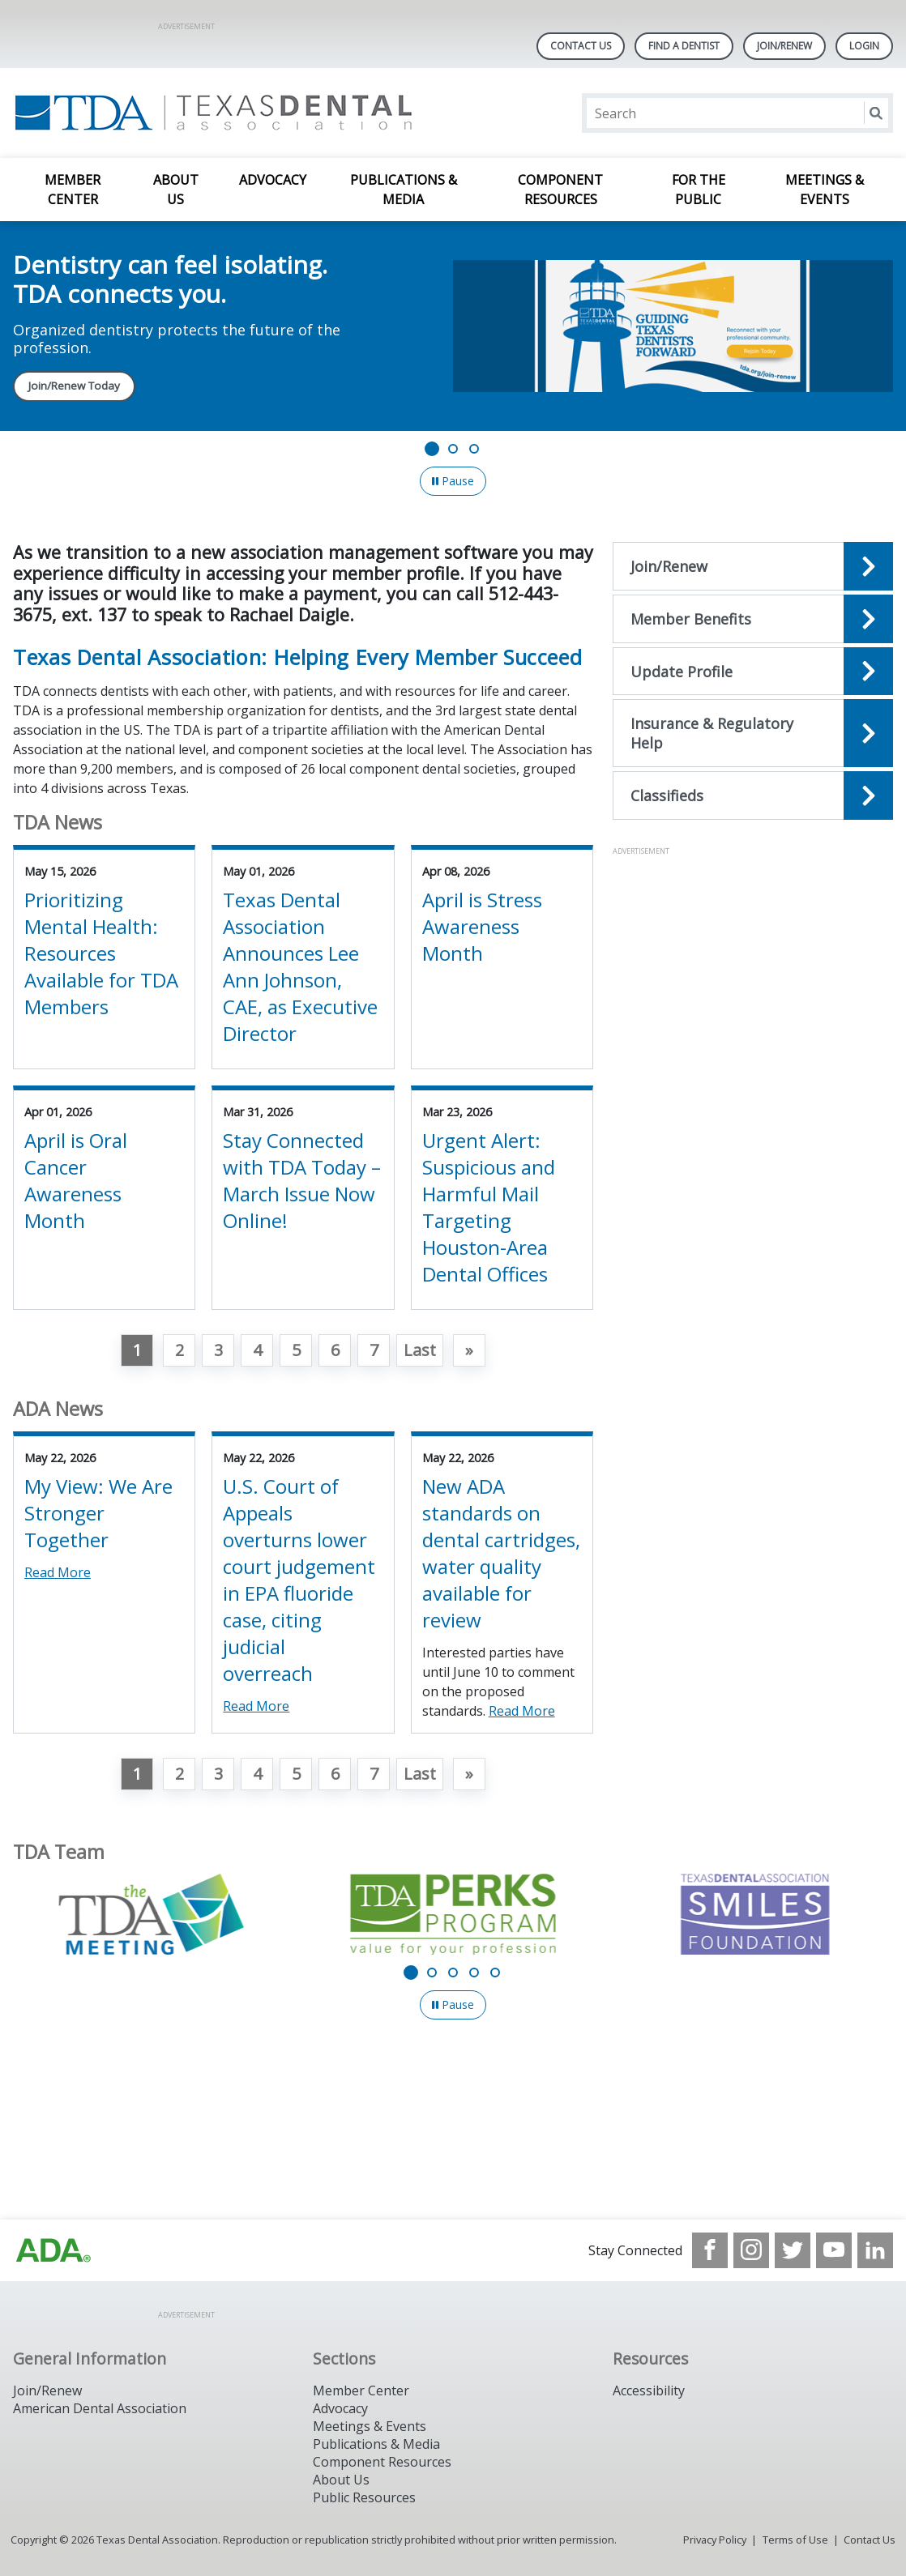 This screenshot has width=906, height=2576. What do you see at coordinates (403, 189) in the screenshot?
I see `Publications & Media` at bounding box center [403, 189].